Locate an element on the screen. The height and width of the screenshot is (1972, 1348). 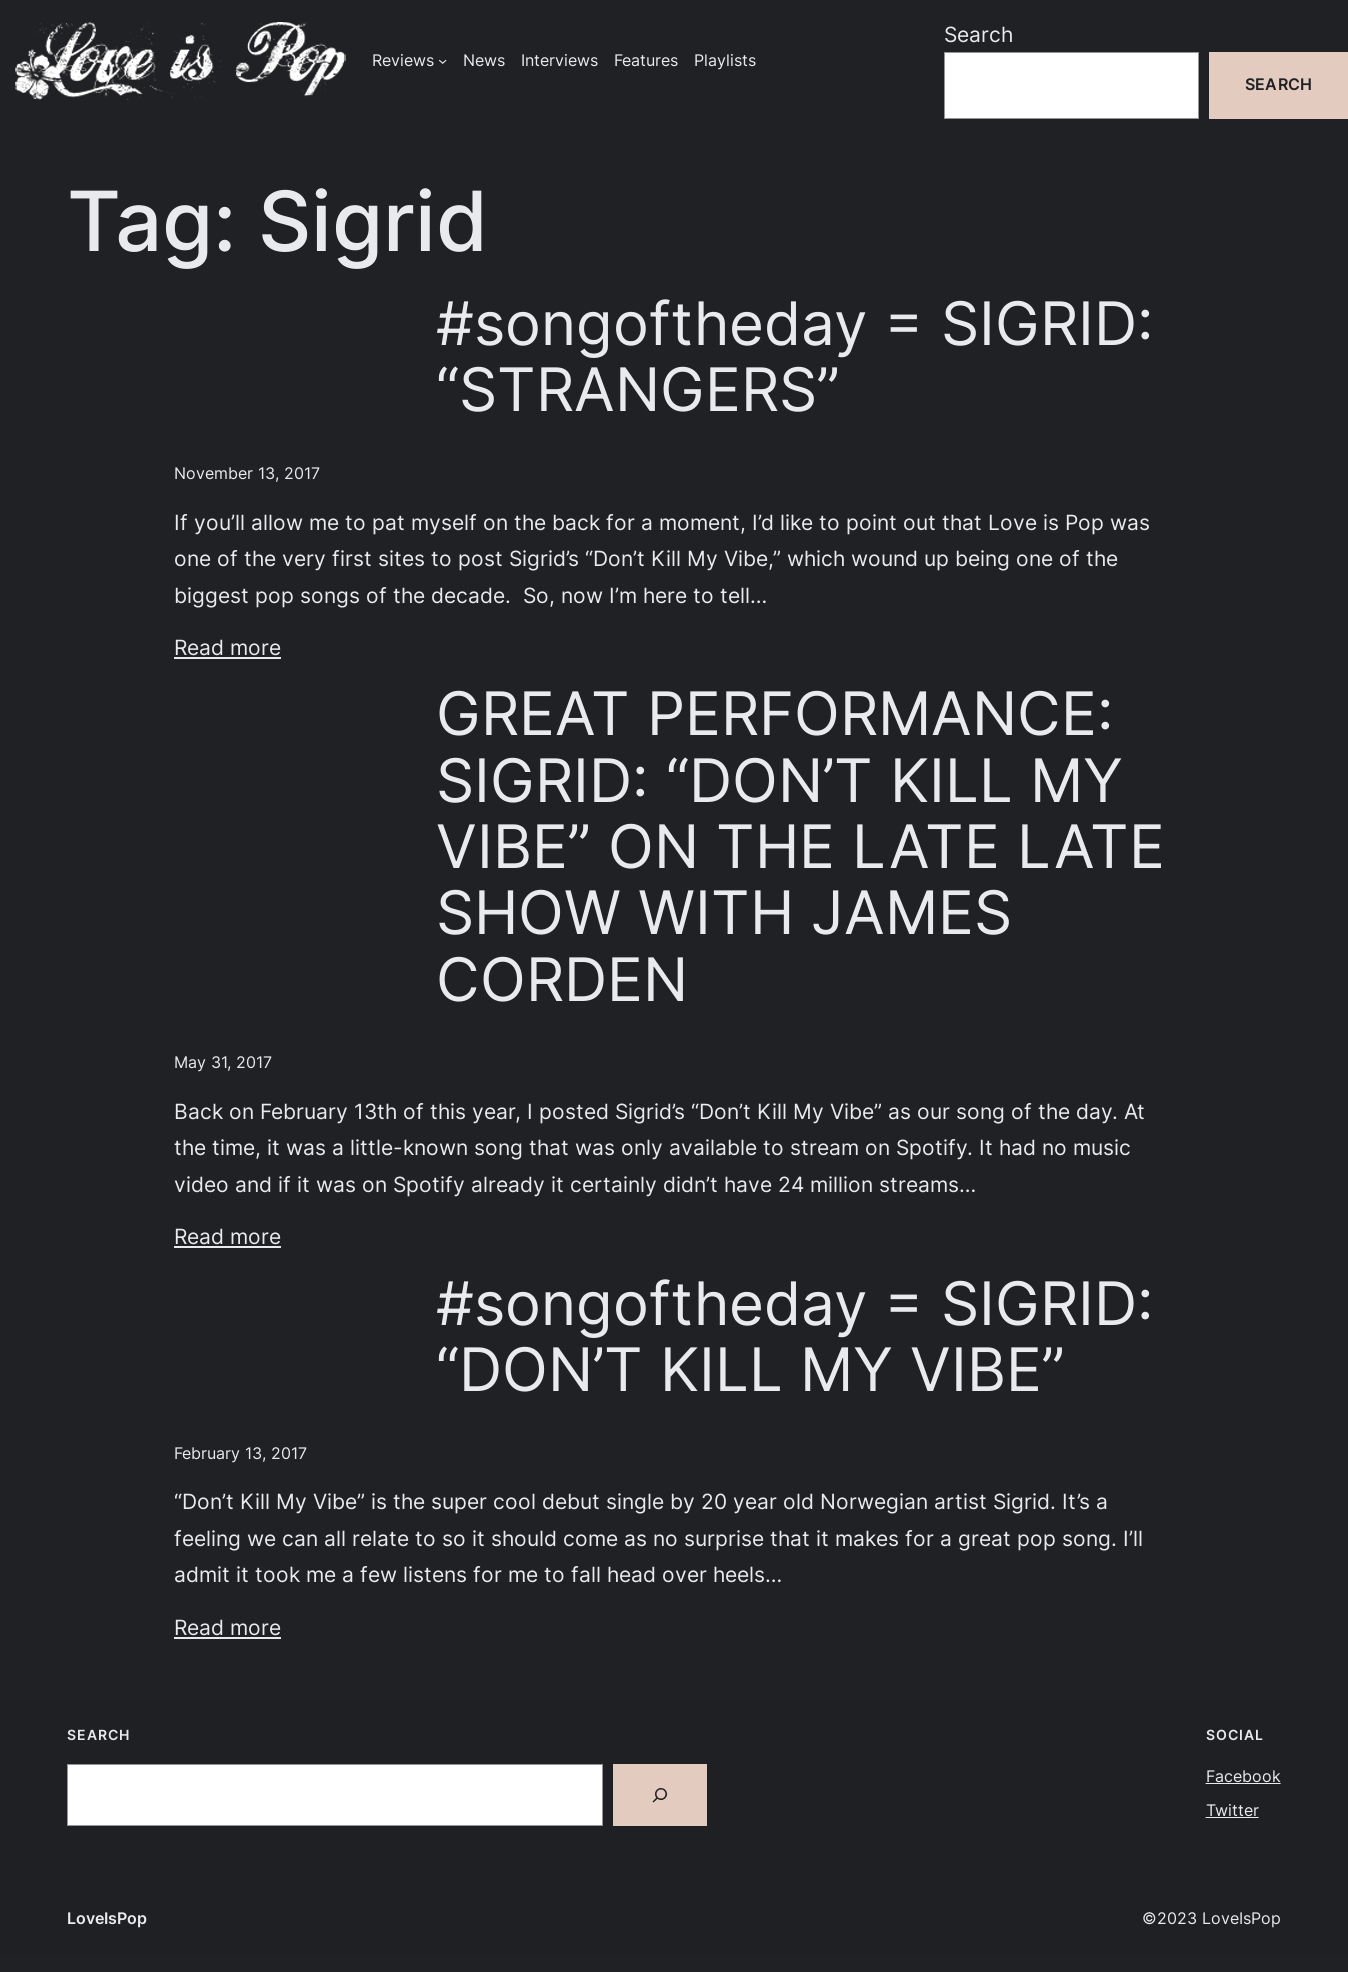
[Search] is located at coordinates (660, 1795).